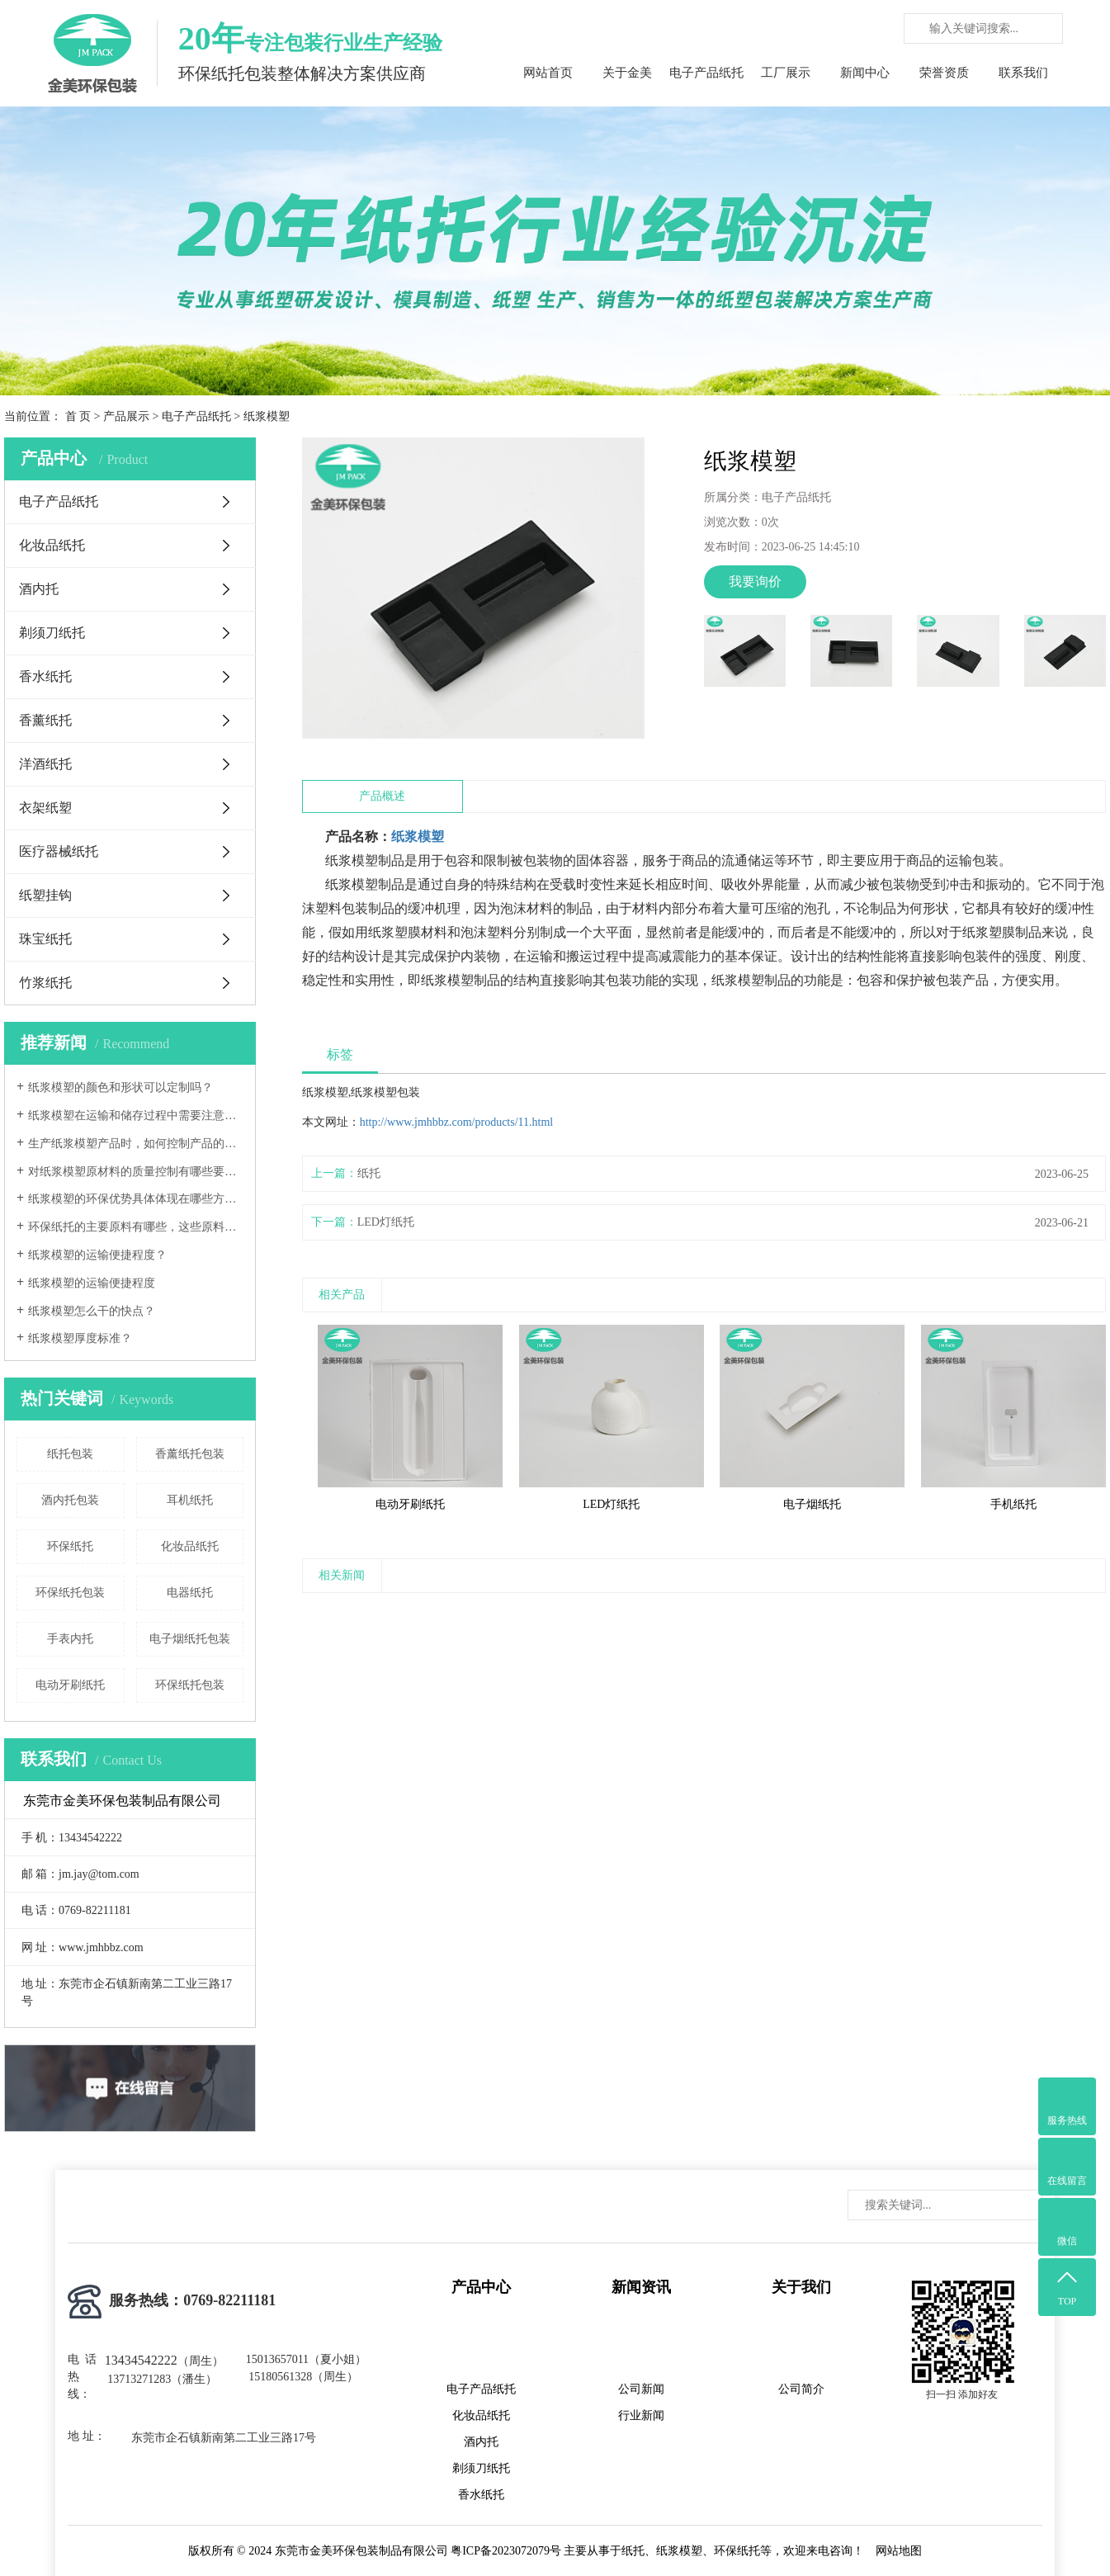 The height and width of the screenshot is (2576, 1110). What do you see at coordinates (641, 2389) in the screenshot?
I see `公司新闻` at bounding box center [641, 2389].